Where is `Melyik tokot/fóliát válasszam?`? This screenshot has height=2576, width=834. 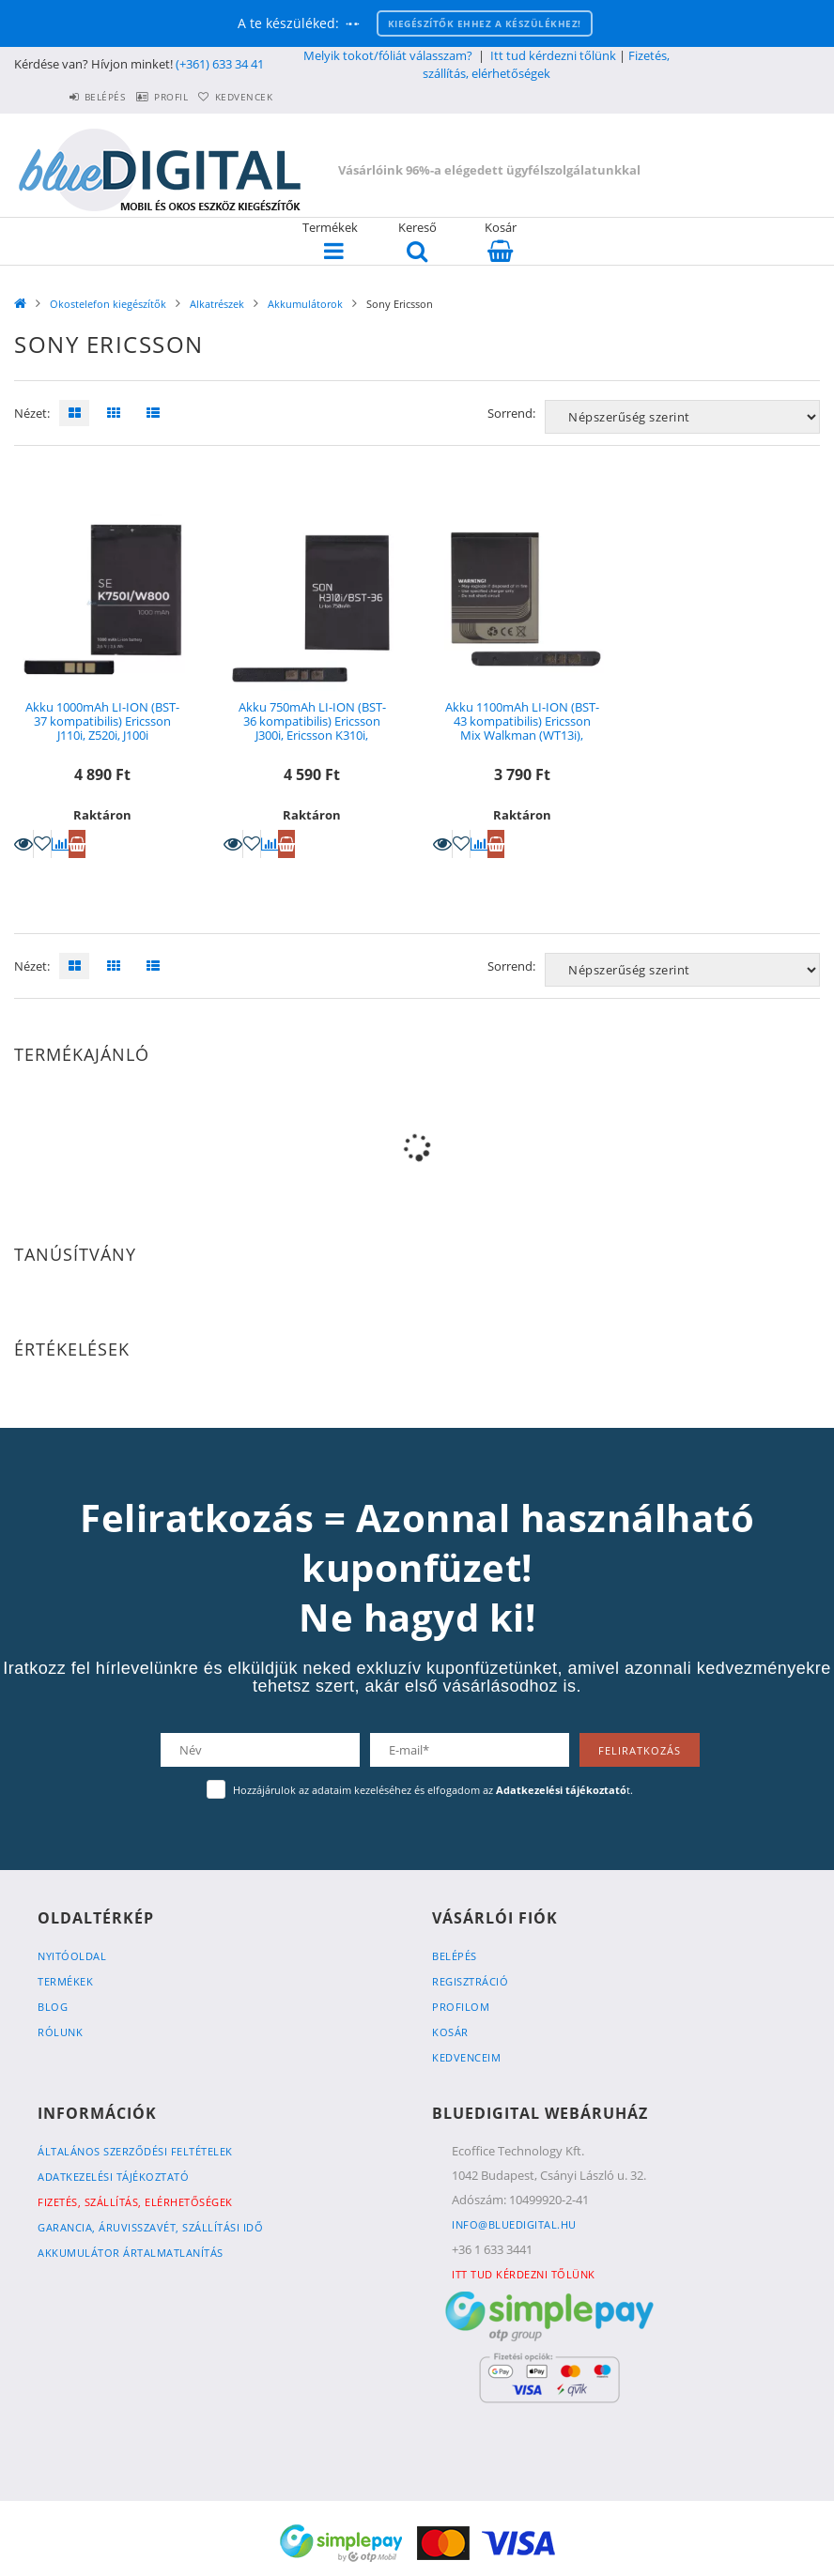
Melyik tokot/fóliát válasszam? is located at coordinates (387, 55).